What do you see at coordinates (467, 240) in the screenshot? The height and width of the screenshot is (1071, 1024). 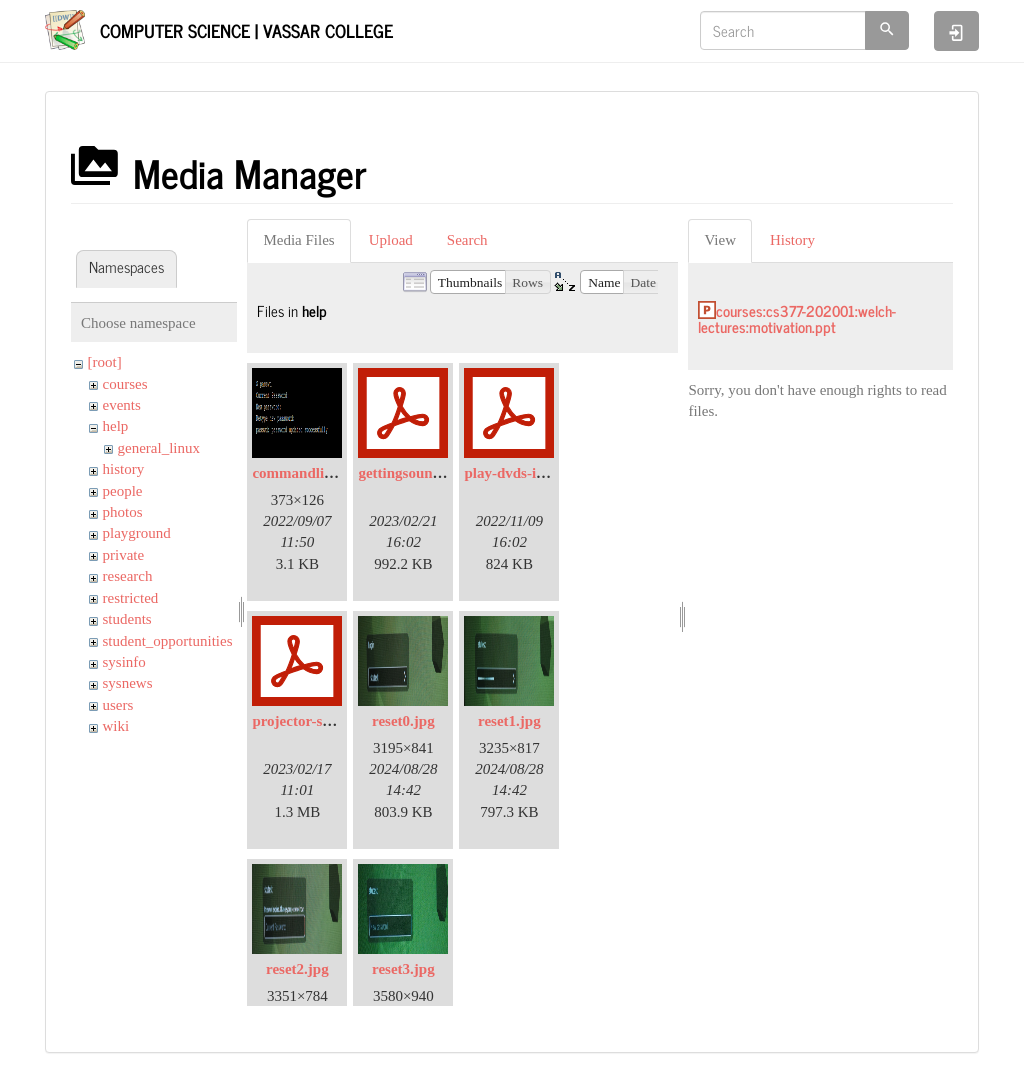 I see `Search` at bounding box center [467, 240].